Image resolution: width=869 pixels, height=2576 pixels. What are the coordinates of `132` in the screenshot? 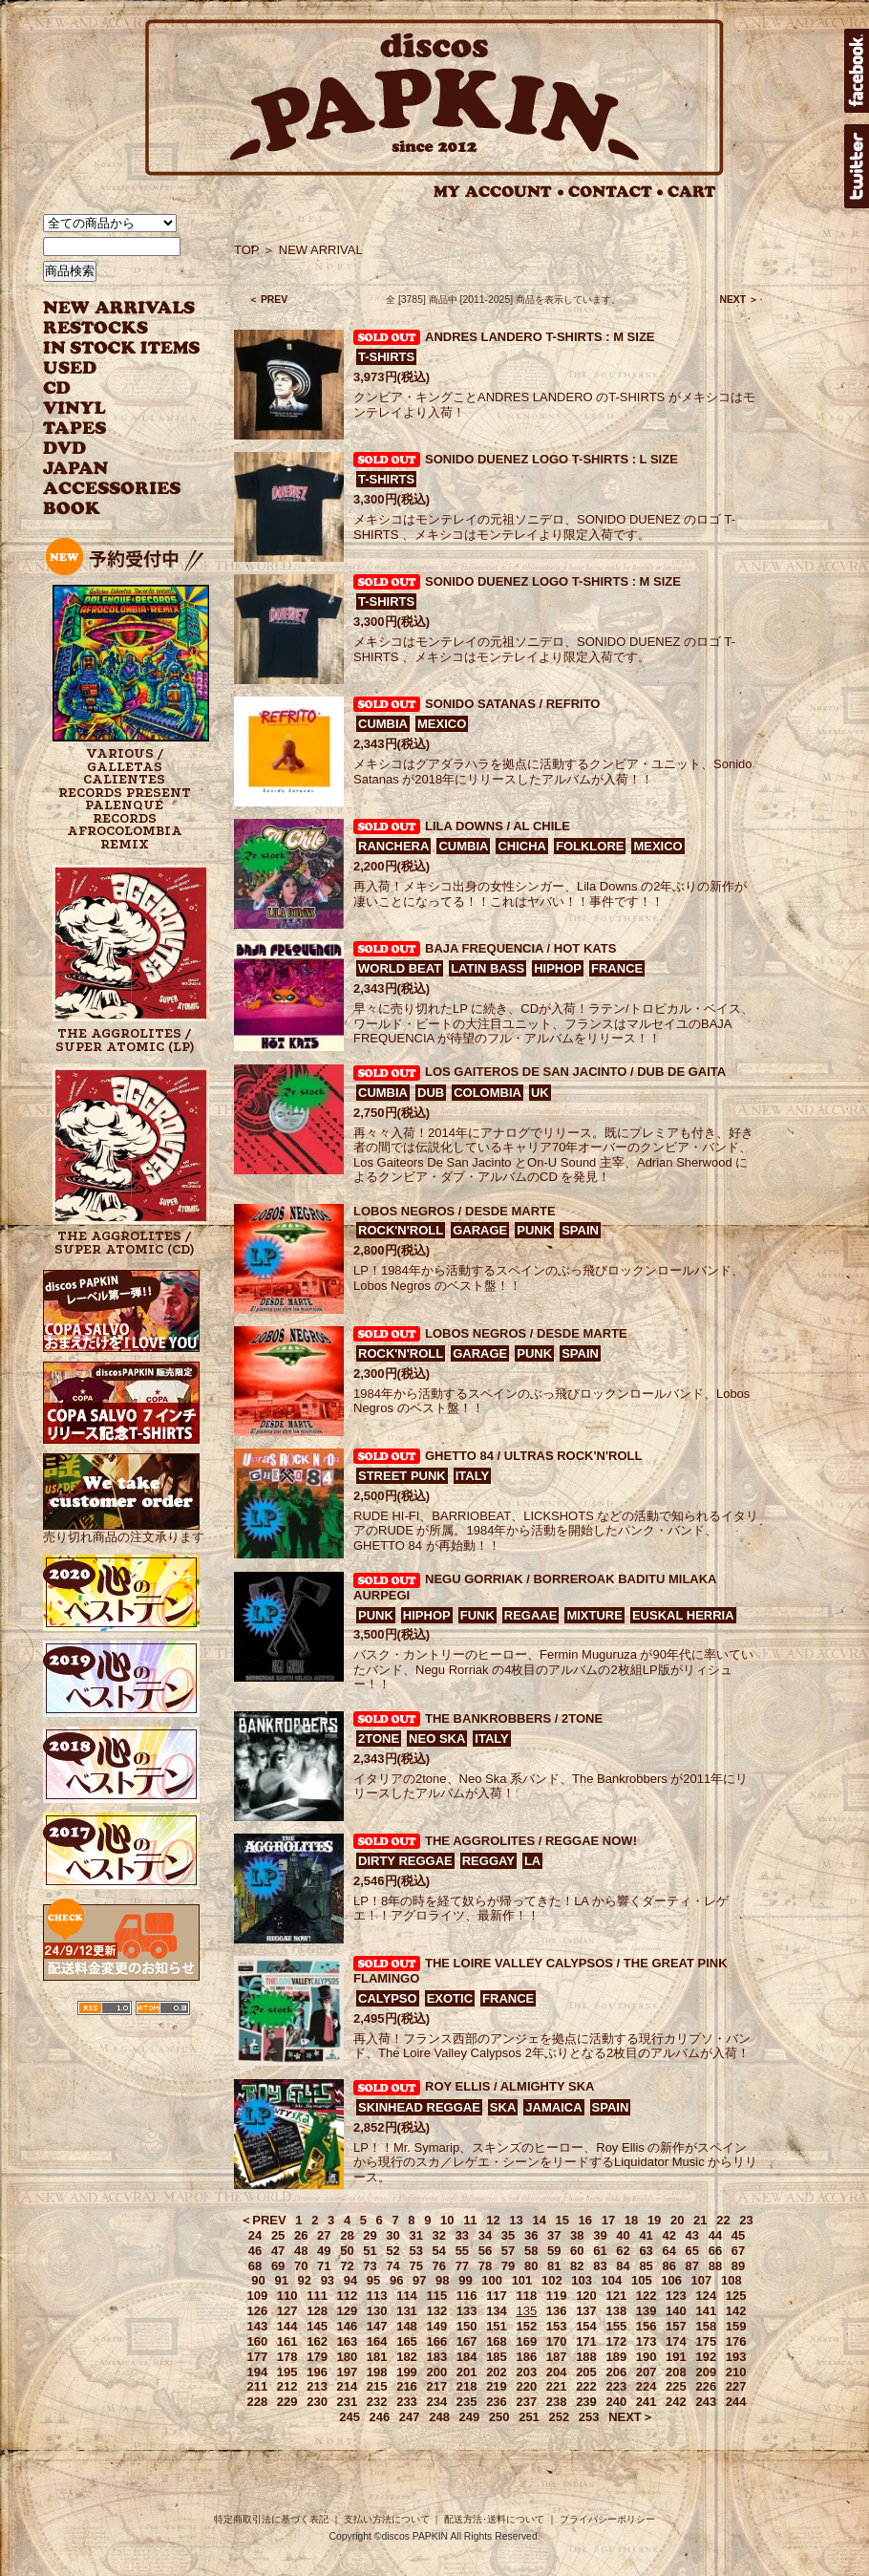 It's located at (436, 2311).